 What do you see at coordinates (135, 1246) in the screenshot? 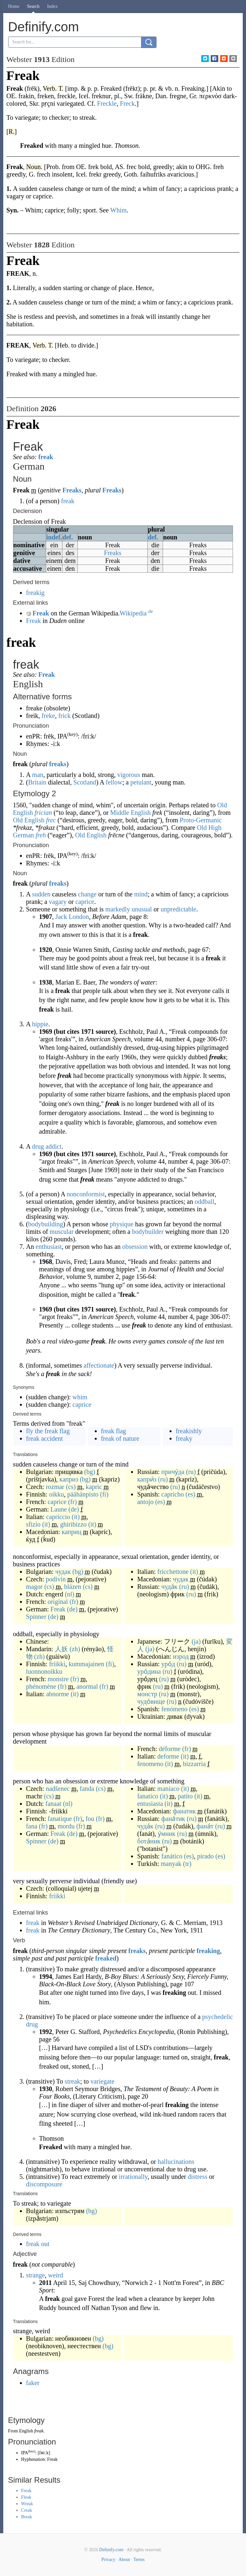
I see `obsession` at bounding box center [135, 1246].